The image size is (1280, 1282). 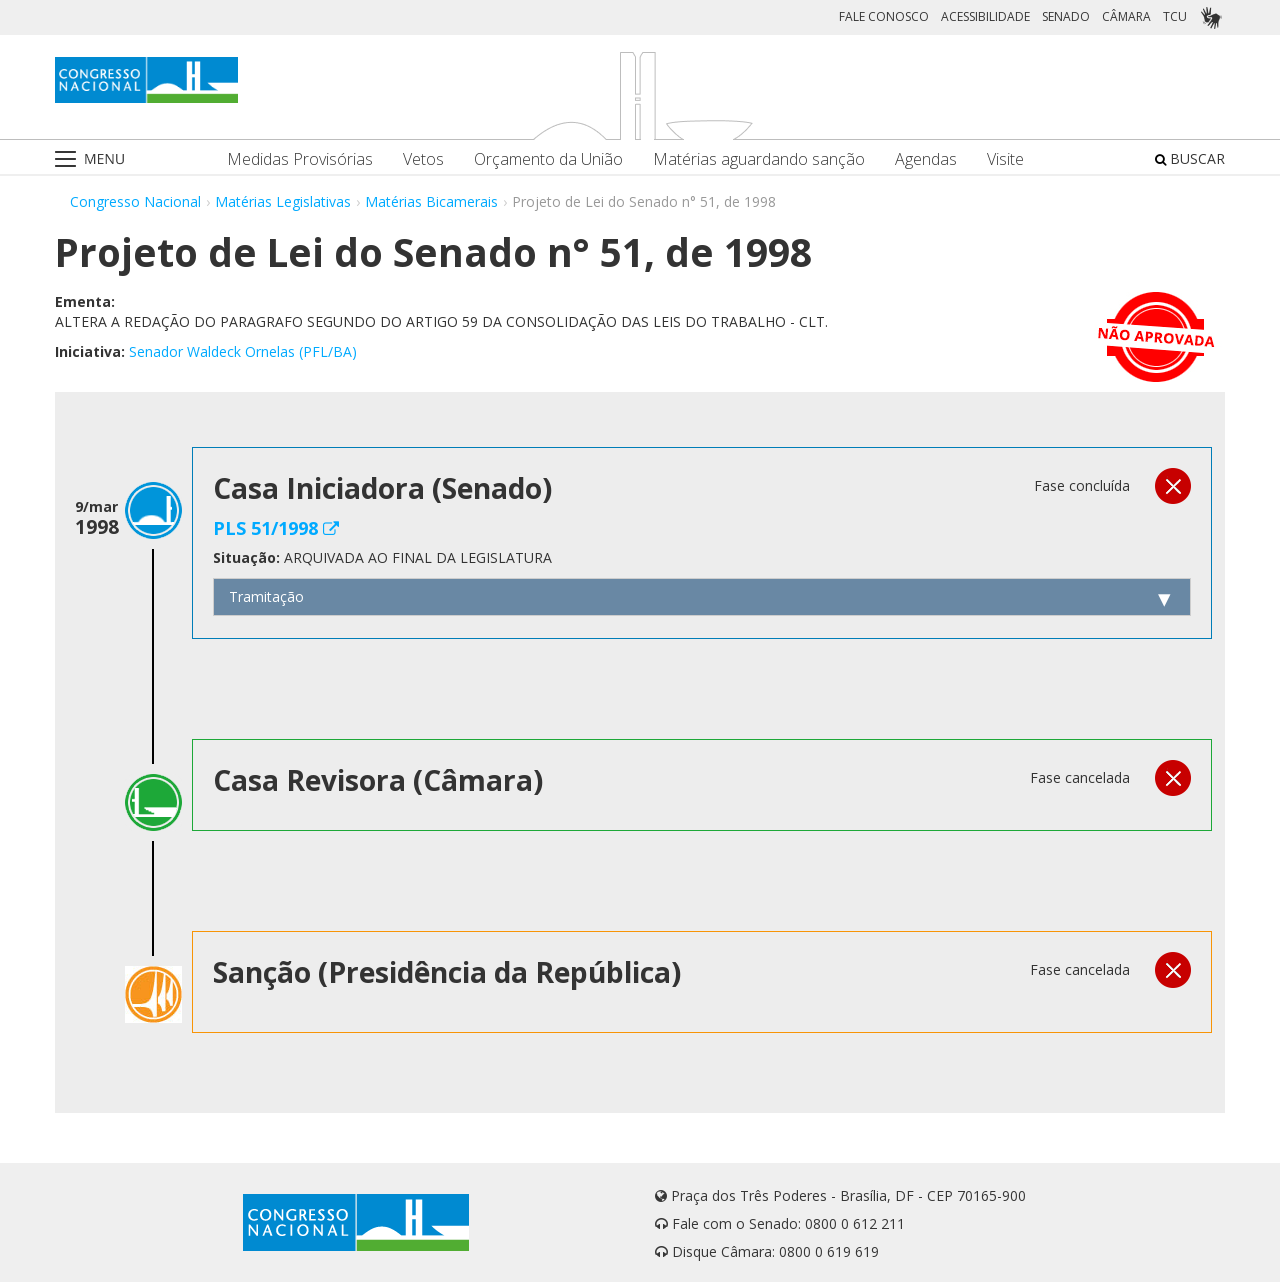 I want to click on ACESSIBILIDADE, so click(x=985, y=16).